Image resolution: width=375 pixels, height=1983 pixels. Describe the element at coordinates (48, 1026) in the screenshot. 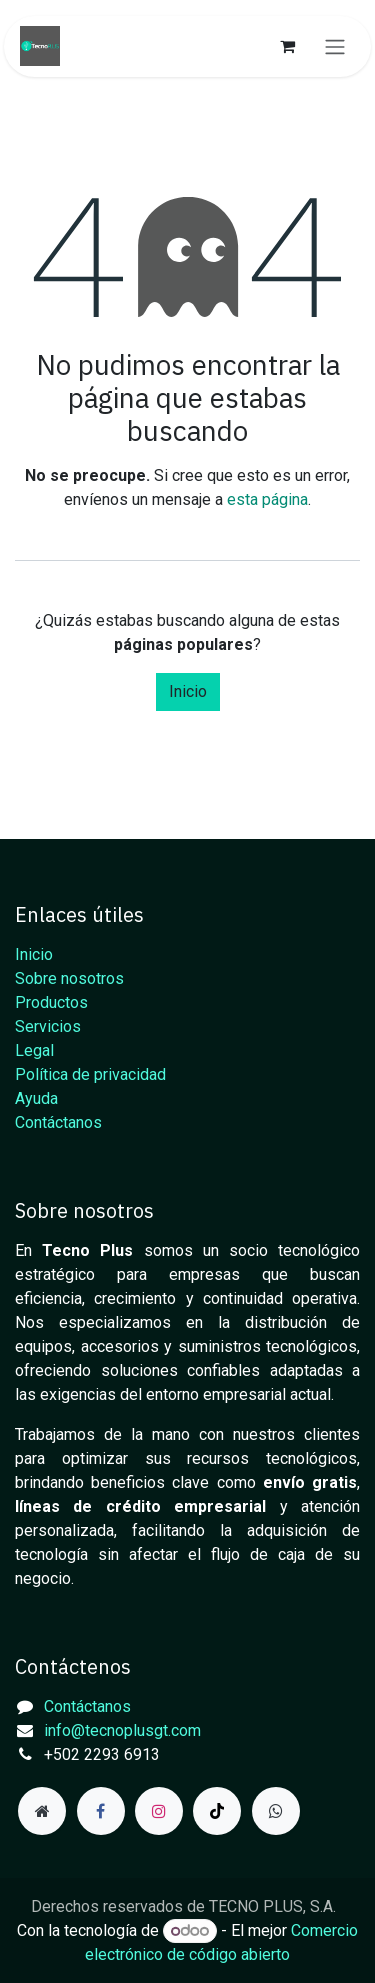

I see `Servicios` at that location.